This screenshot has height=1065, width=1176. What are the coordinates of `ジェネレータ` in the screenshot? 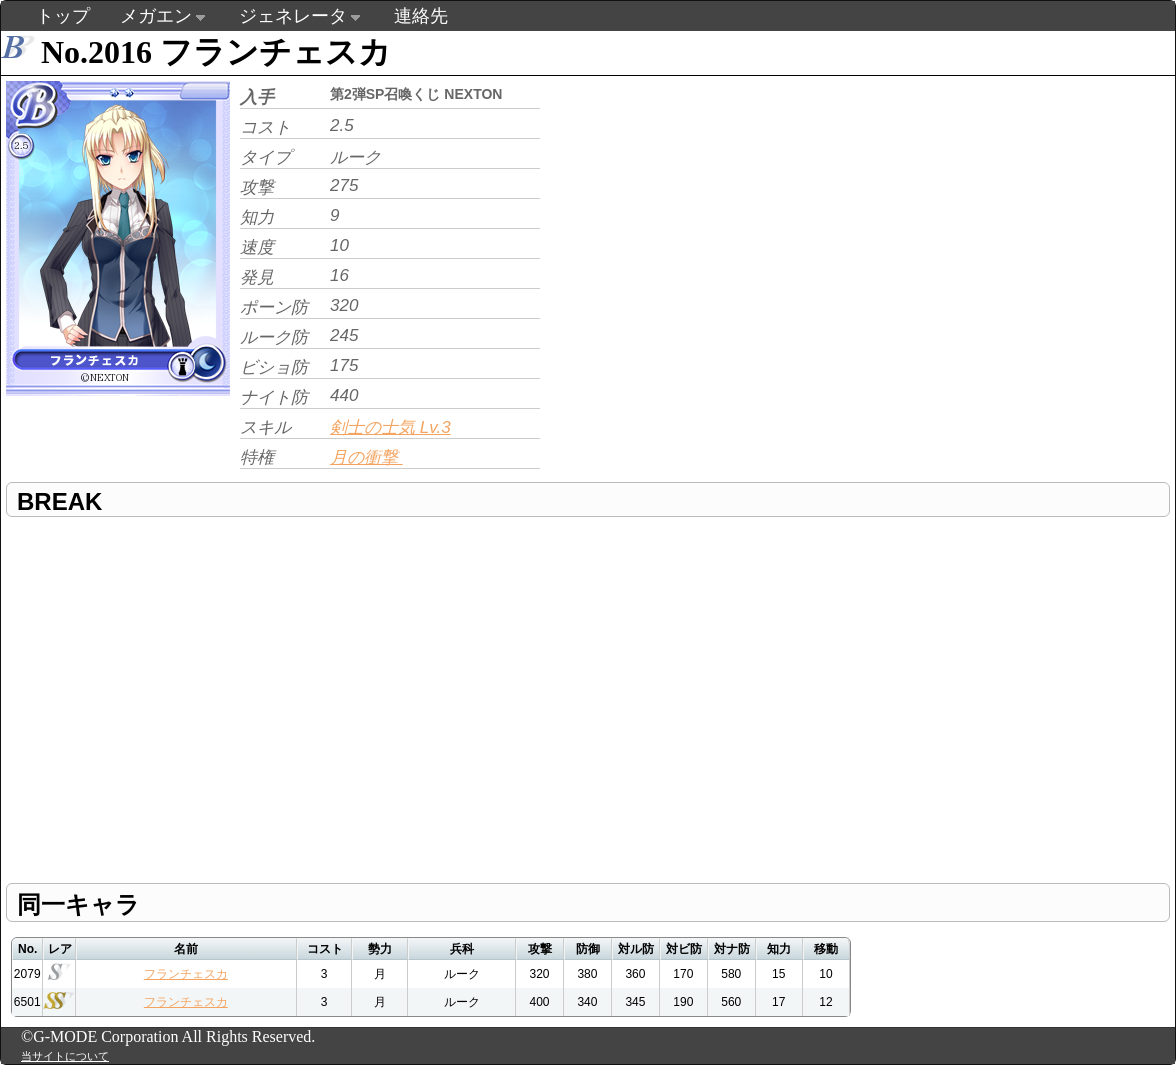 It's located at (293, 16).